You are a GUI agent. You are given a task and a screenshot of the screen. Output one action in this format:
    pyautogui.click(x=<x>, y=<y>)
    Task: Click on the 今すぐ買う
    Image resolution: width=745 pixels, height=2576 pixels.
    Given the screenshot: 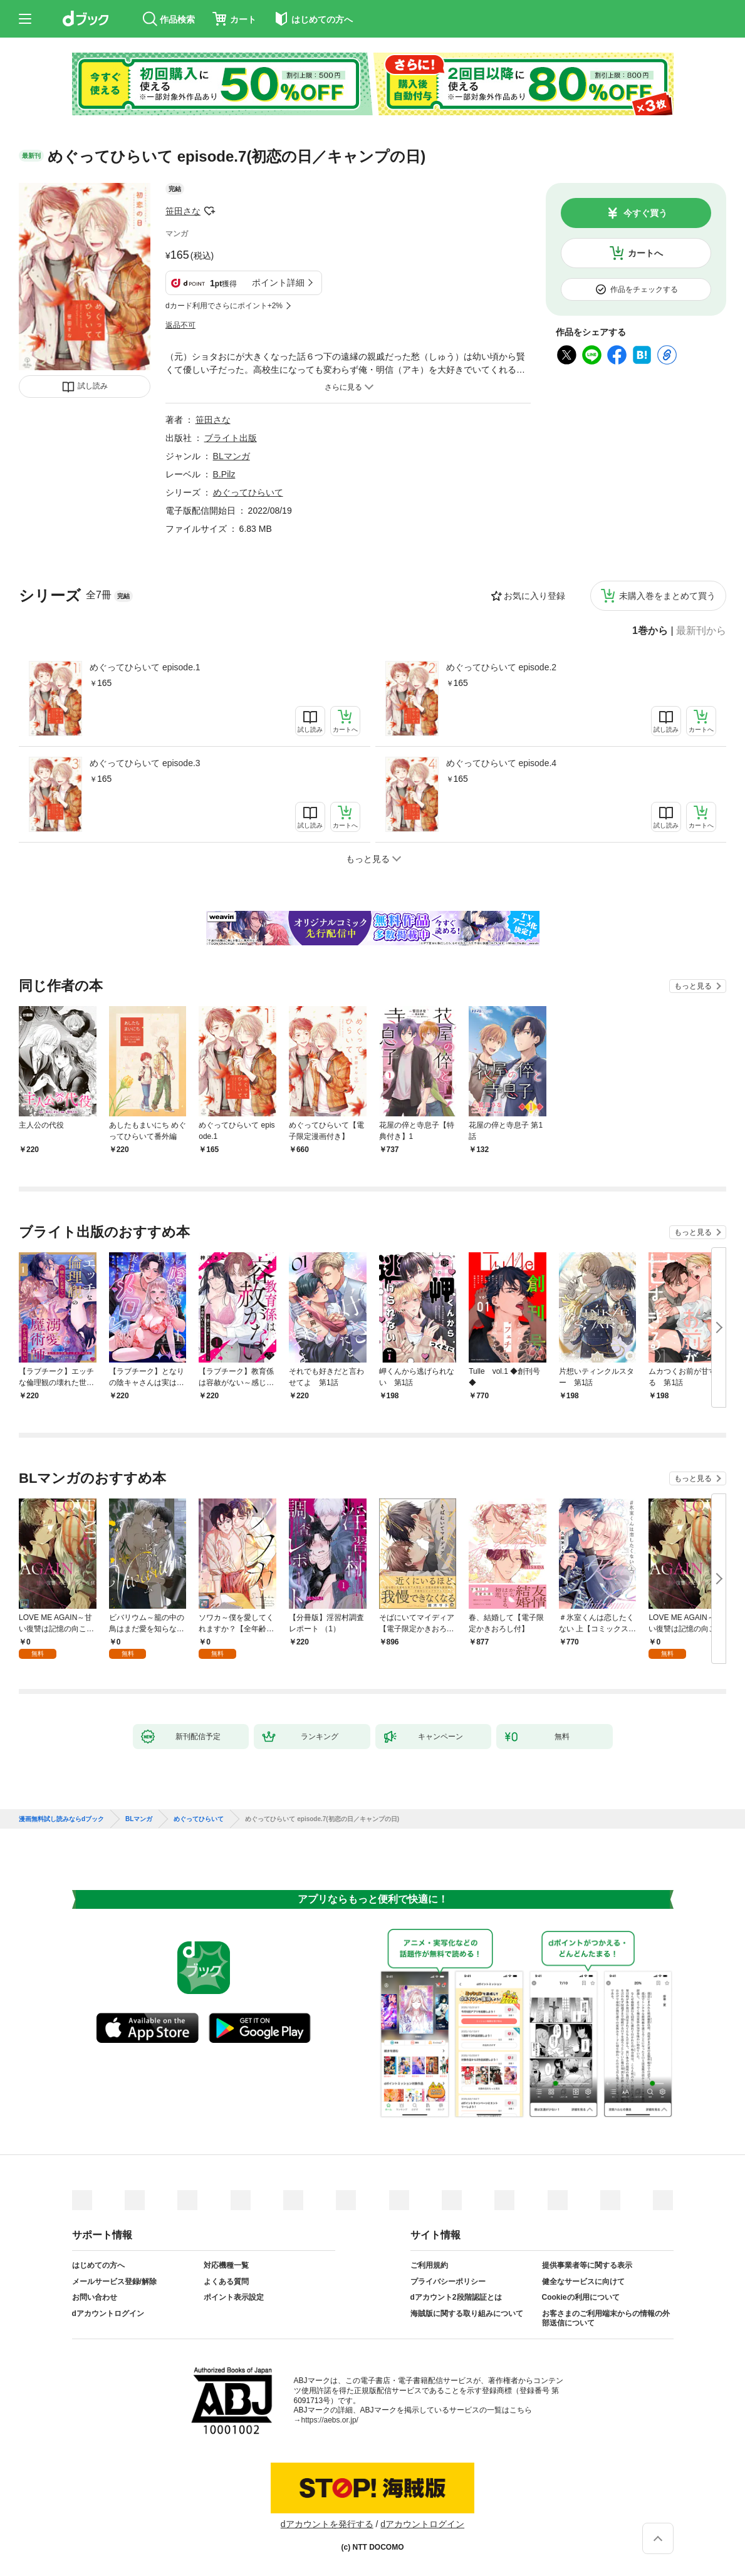 What is the action you would take?
    pyautogui.click(x=645, y=213)
    